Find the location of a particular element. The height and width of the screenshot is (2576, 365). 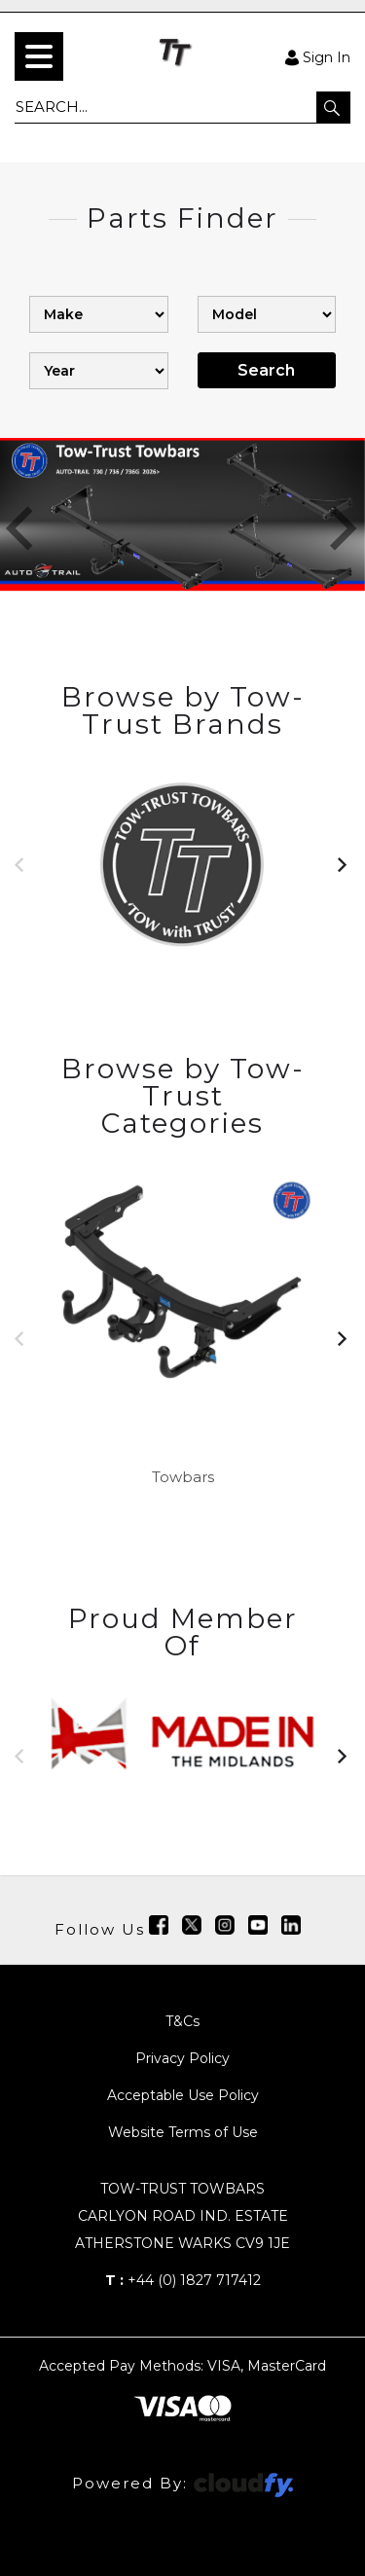

Search is located at coordinates (266, 370).